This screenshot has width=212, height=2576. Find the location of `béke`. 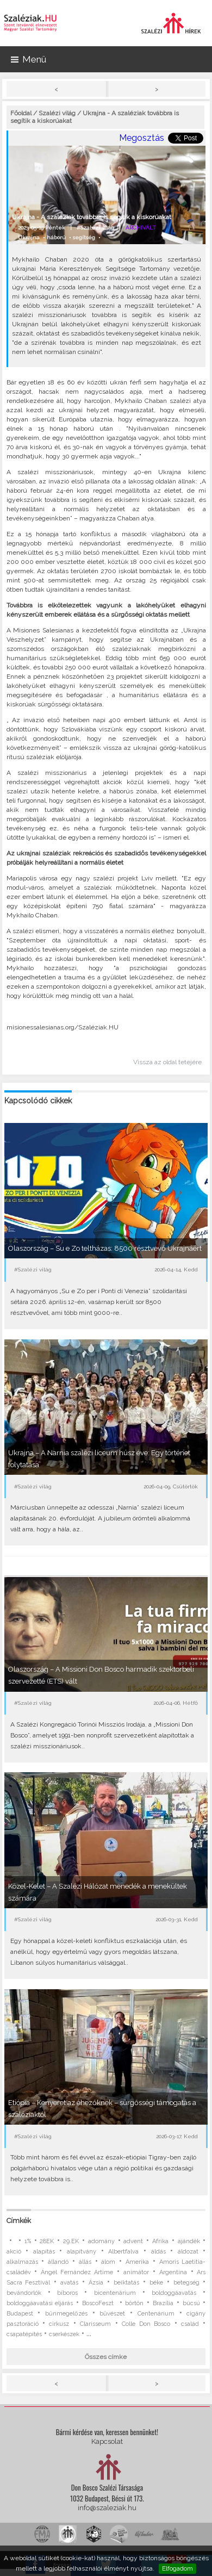

béke is located at coordinates (156, 2282).